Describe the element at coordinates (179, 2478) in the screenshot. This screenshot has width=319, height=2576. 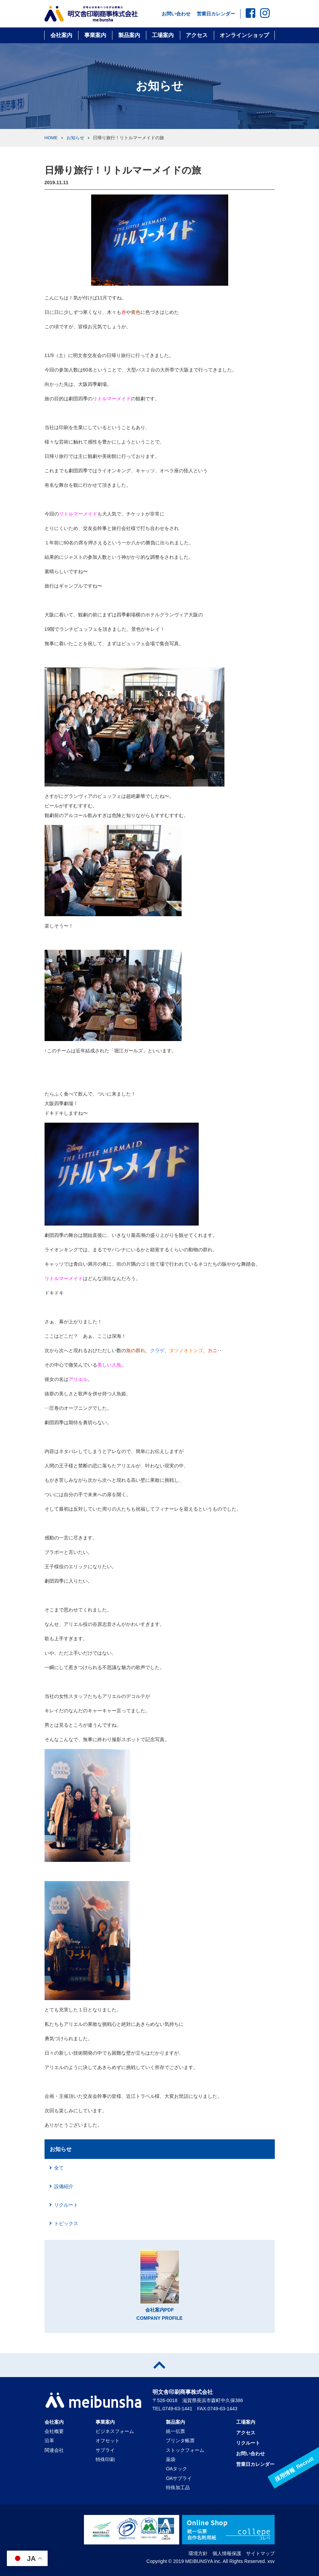
I see `OAサプライ` at that location.